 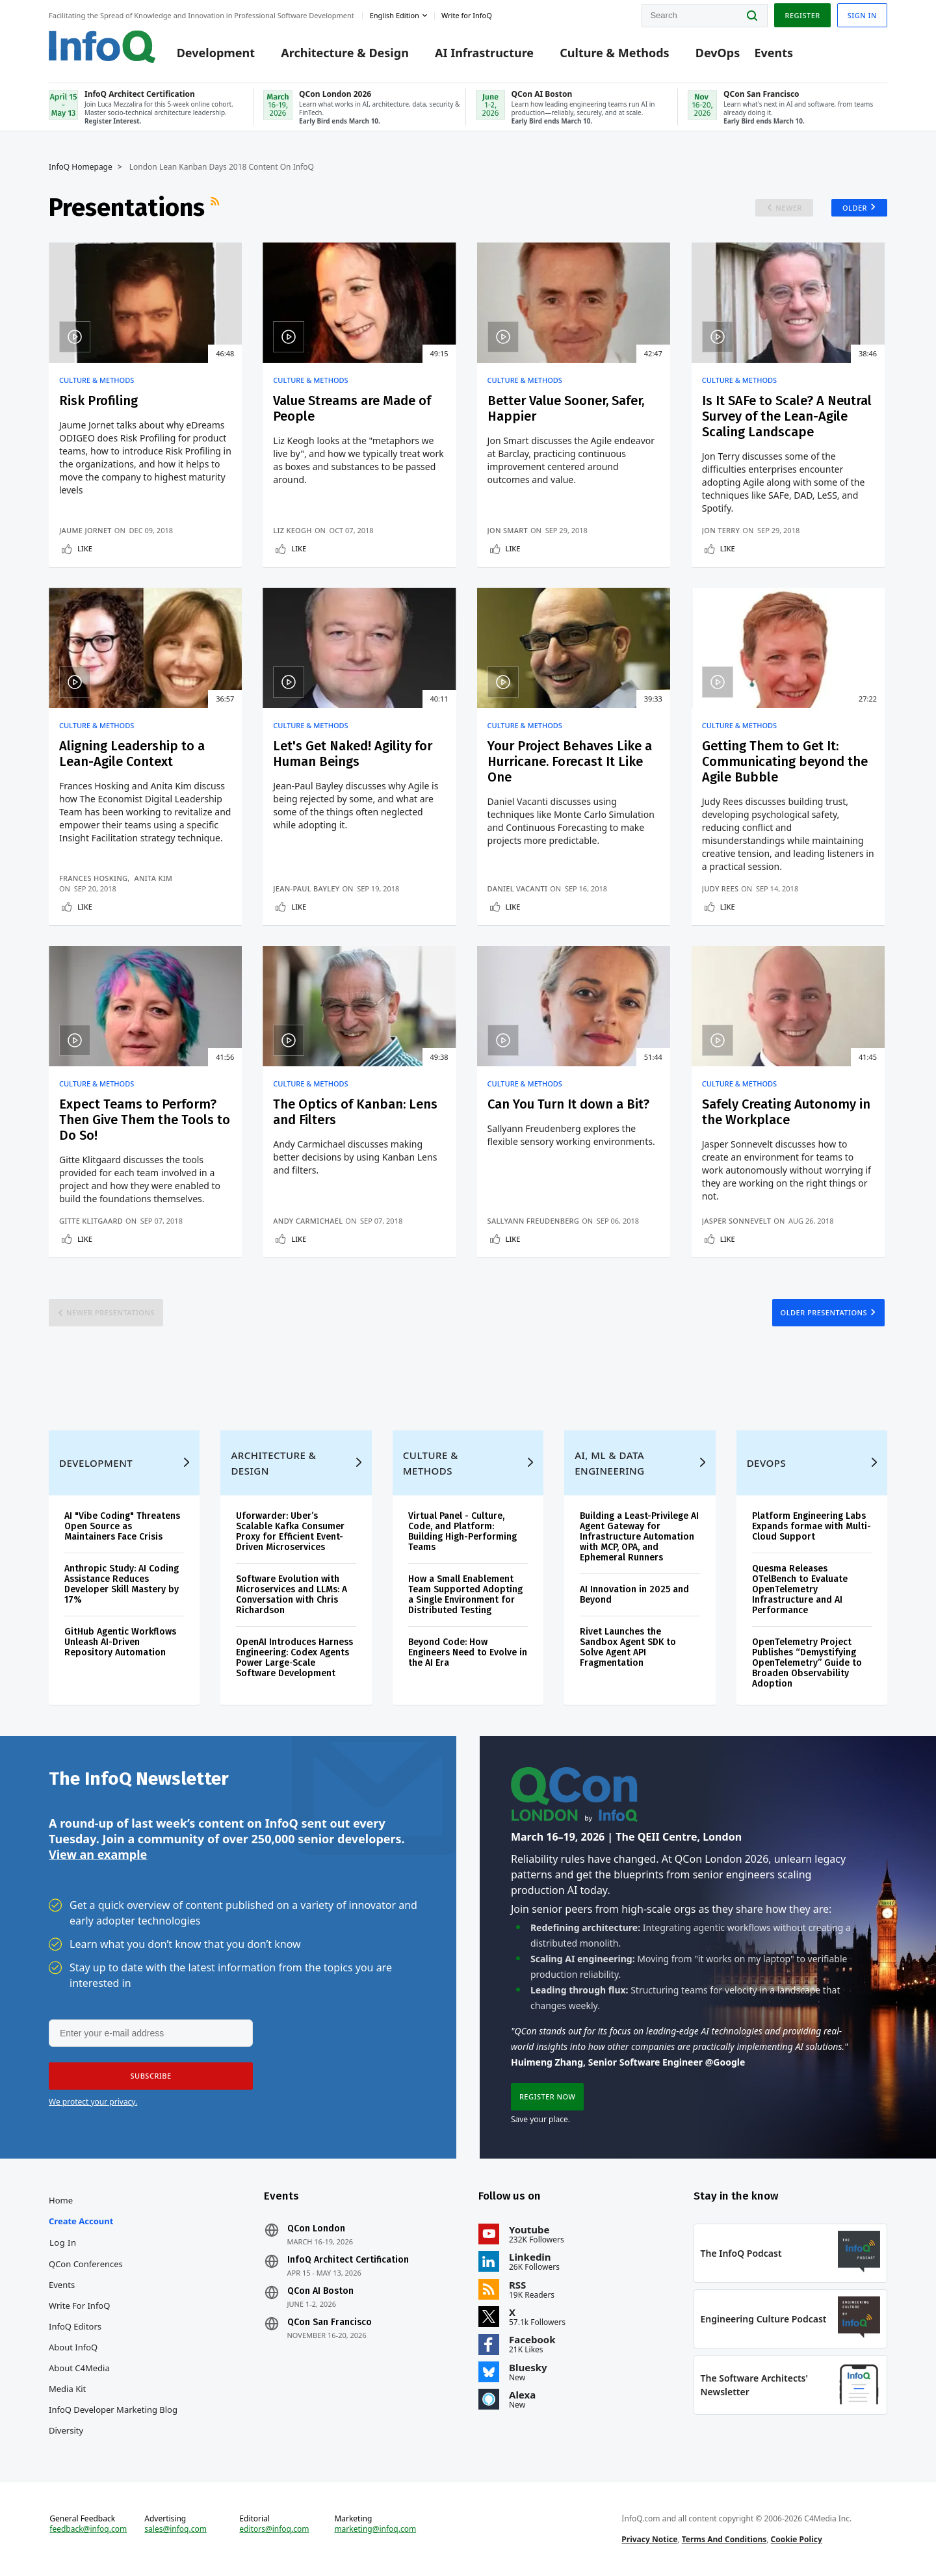 I want to click on Platform Engineering Labs Expands formae with Multi-Cloud Support, so click(x=811, y=1526).